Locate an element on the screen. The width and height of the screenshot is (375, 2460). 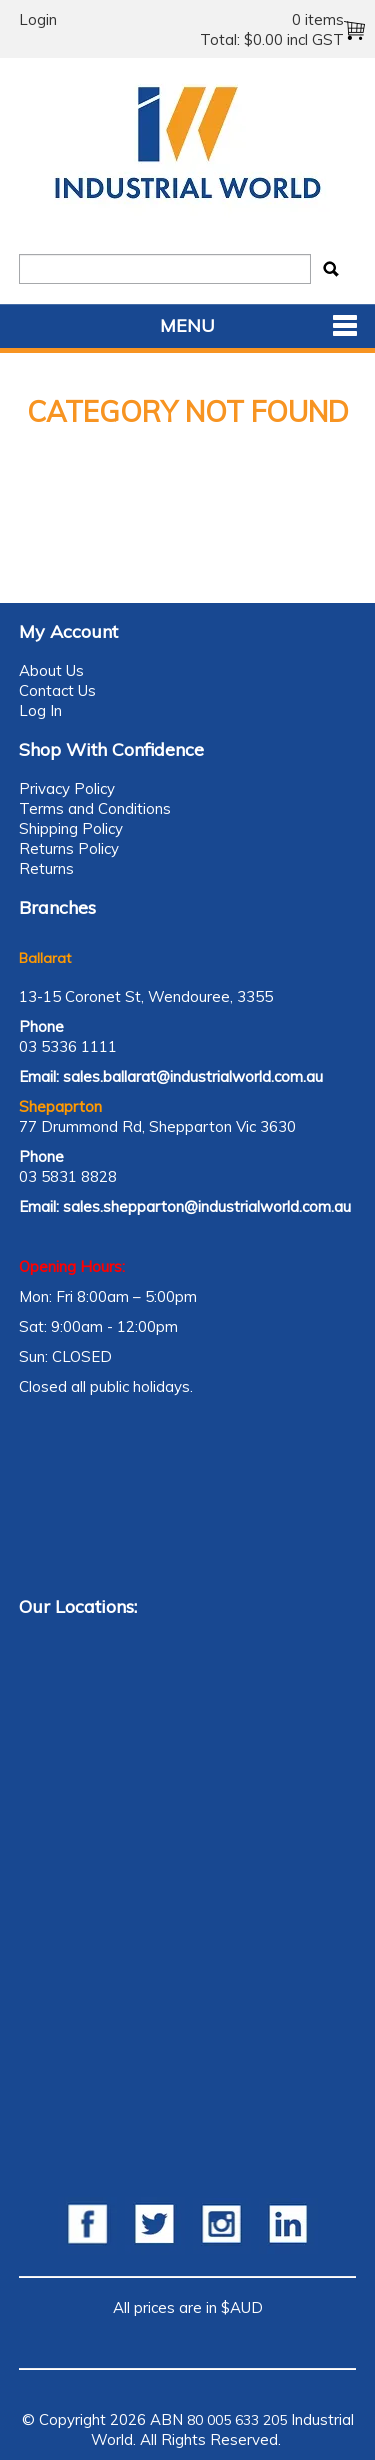
Terms and Conditions is located at coordinates (95, 808).